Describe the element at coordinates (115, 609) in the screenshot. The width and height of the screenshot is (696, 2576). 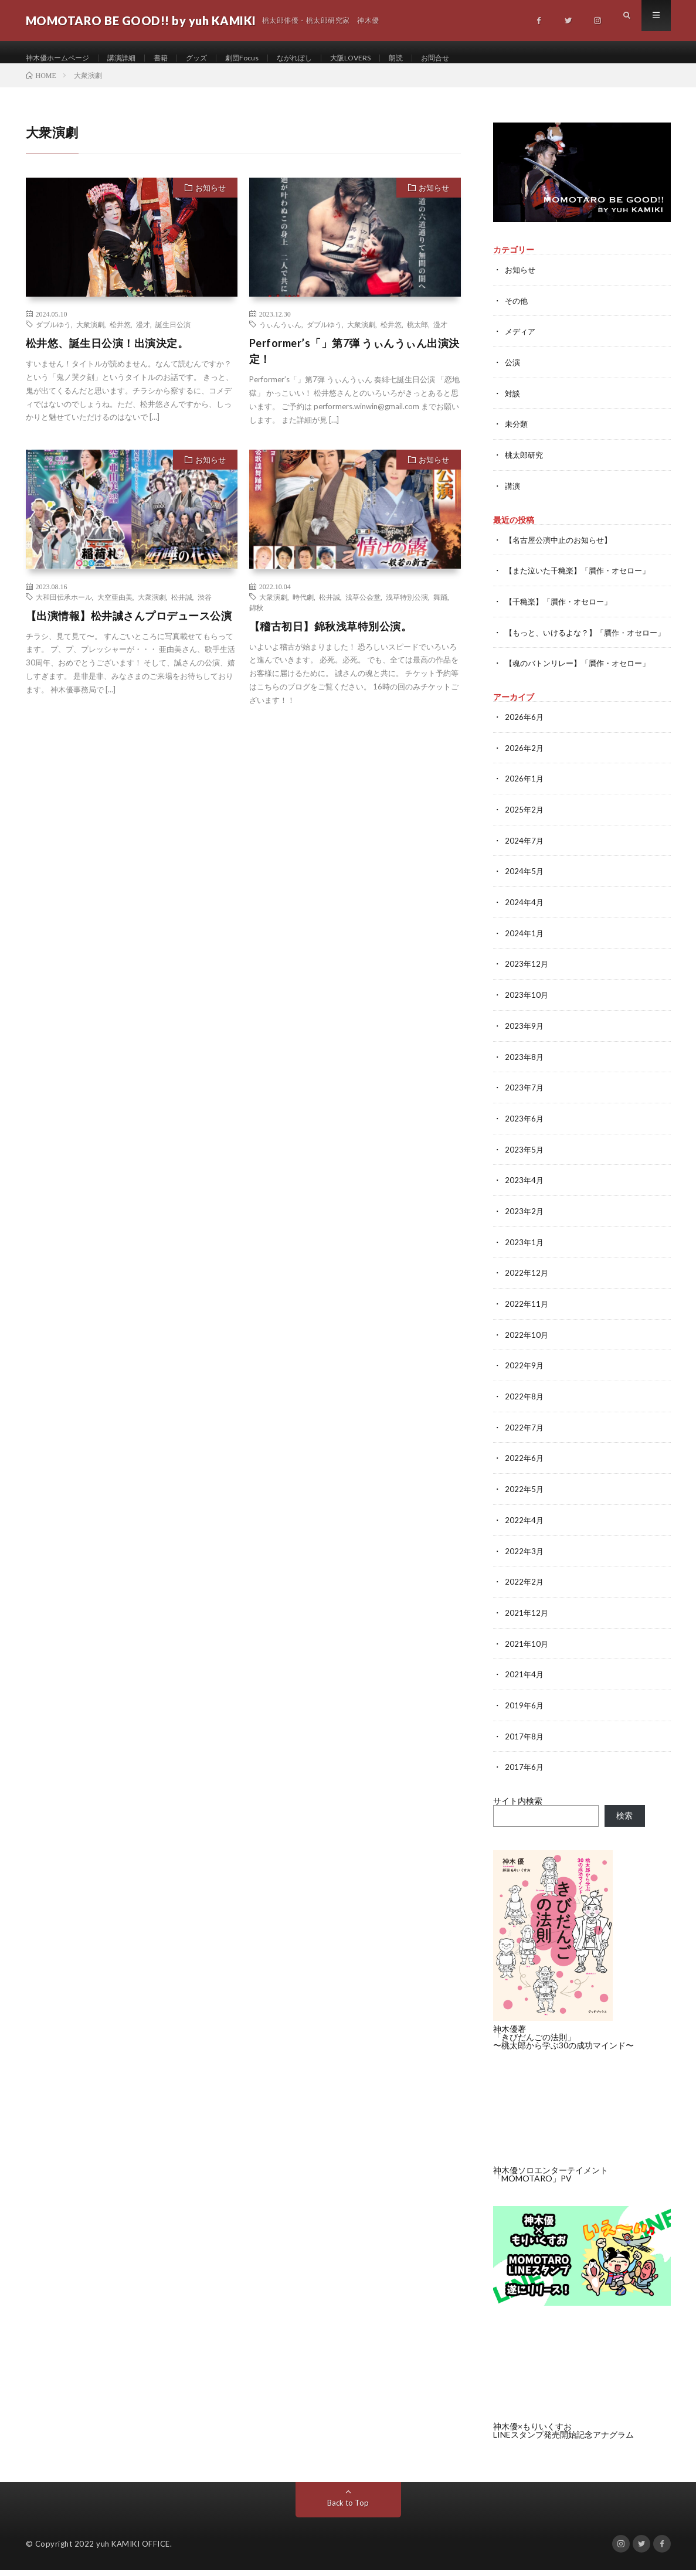
I see `大空亜由美` at that location.